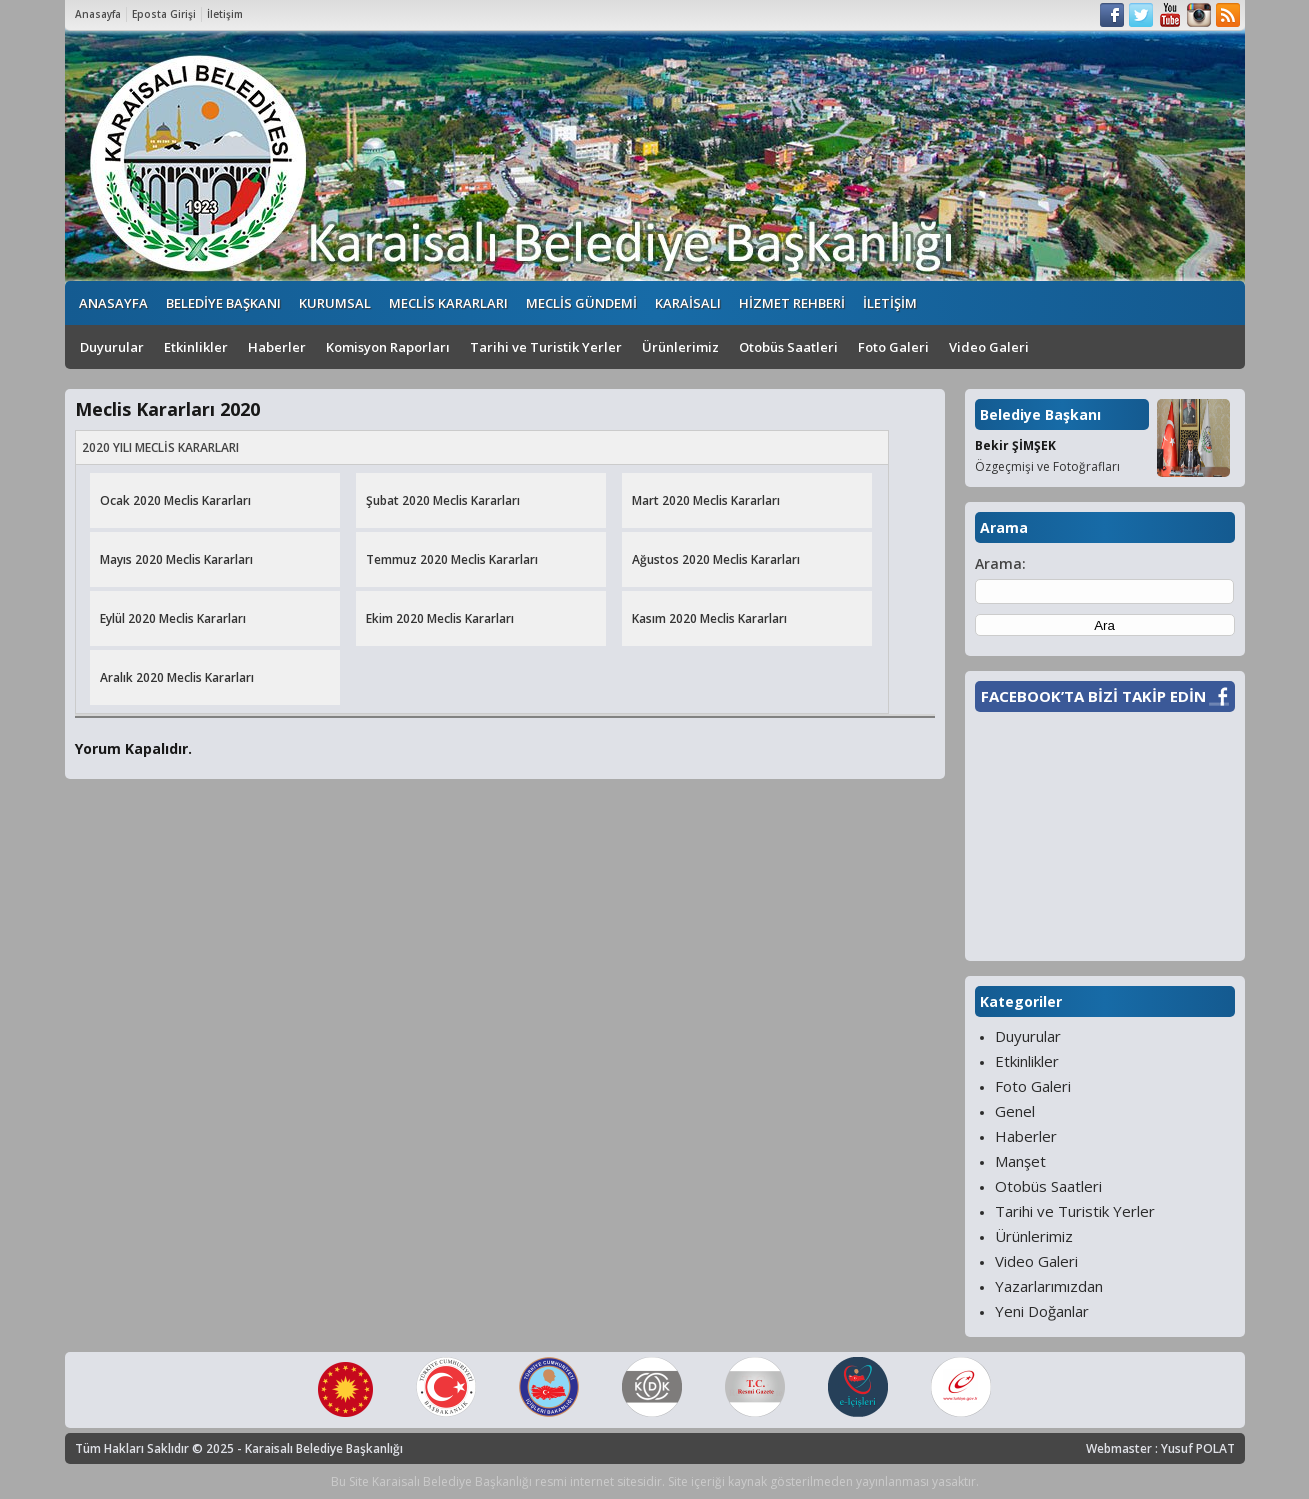 This screenshot has height=1499, width=1309. Describe the element at coordinates (1093, 696) in the screenshot. I see `FACEBOOK’TA BİZİ TAKİP EDİN` at that location.